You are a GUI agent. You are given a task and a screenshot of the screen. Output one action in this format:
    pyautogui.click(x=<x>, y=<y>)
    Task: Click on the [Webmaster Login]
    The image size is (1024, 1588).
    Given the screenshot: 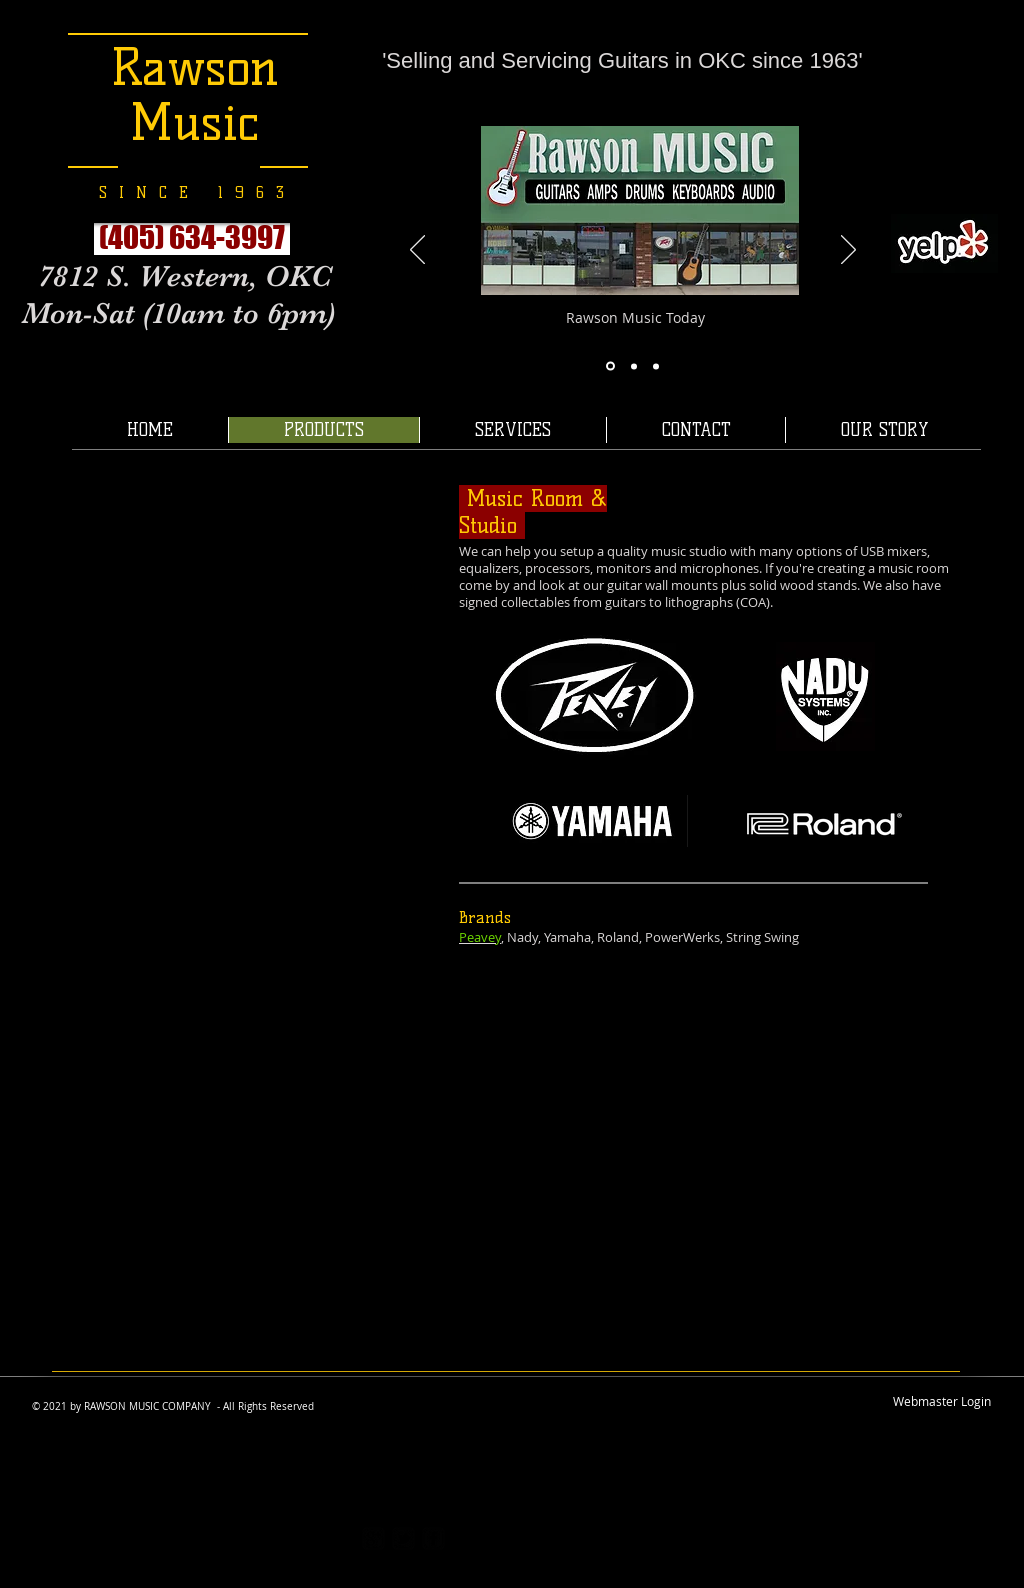 What is the action you would take?
    pyautogui.click(x=942, y=1402)
    